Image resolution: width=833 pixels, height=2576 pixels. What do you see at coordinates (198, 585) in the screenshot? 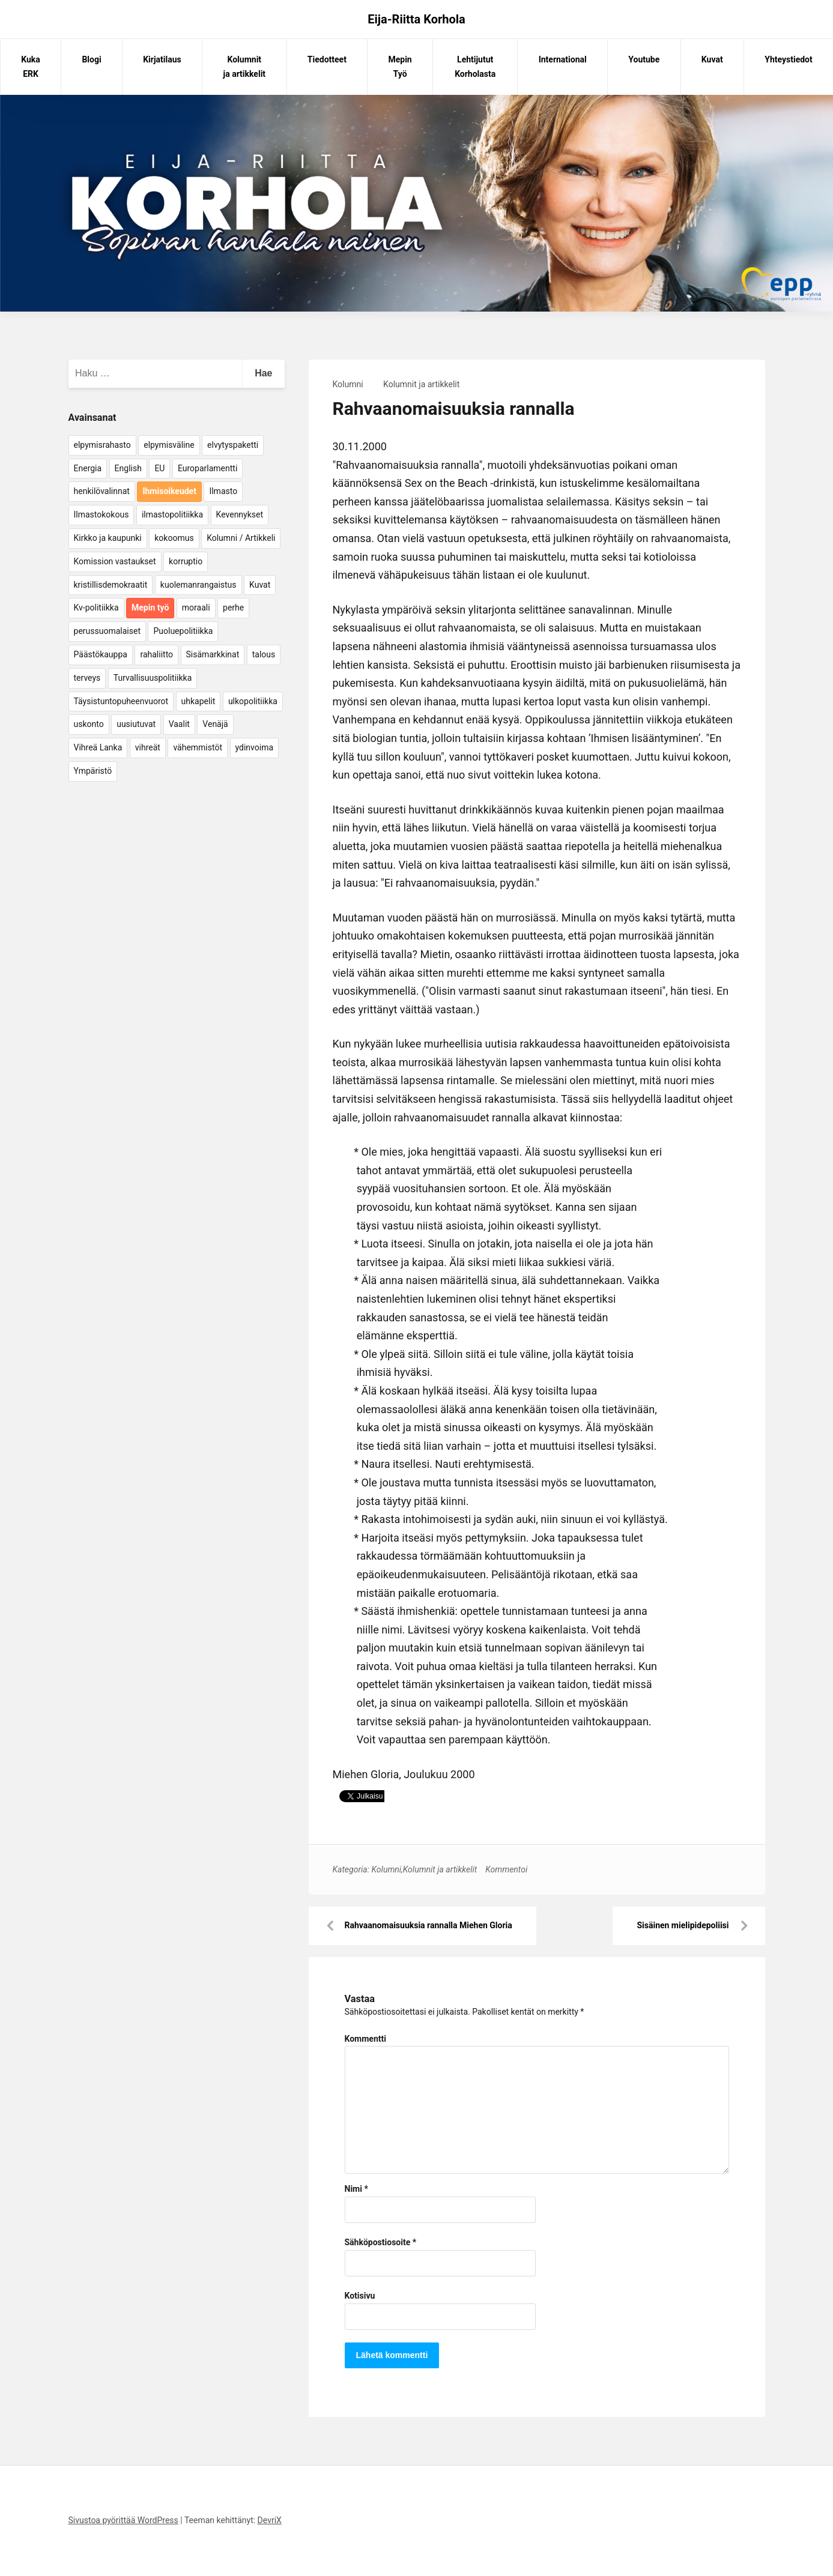
I see `kuolemanrangaistus [kuolemanrangaistus (4 kohdetta)]` at bounding box center [198, 585].